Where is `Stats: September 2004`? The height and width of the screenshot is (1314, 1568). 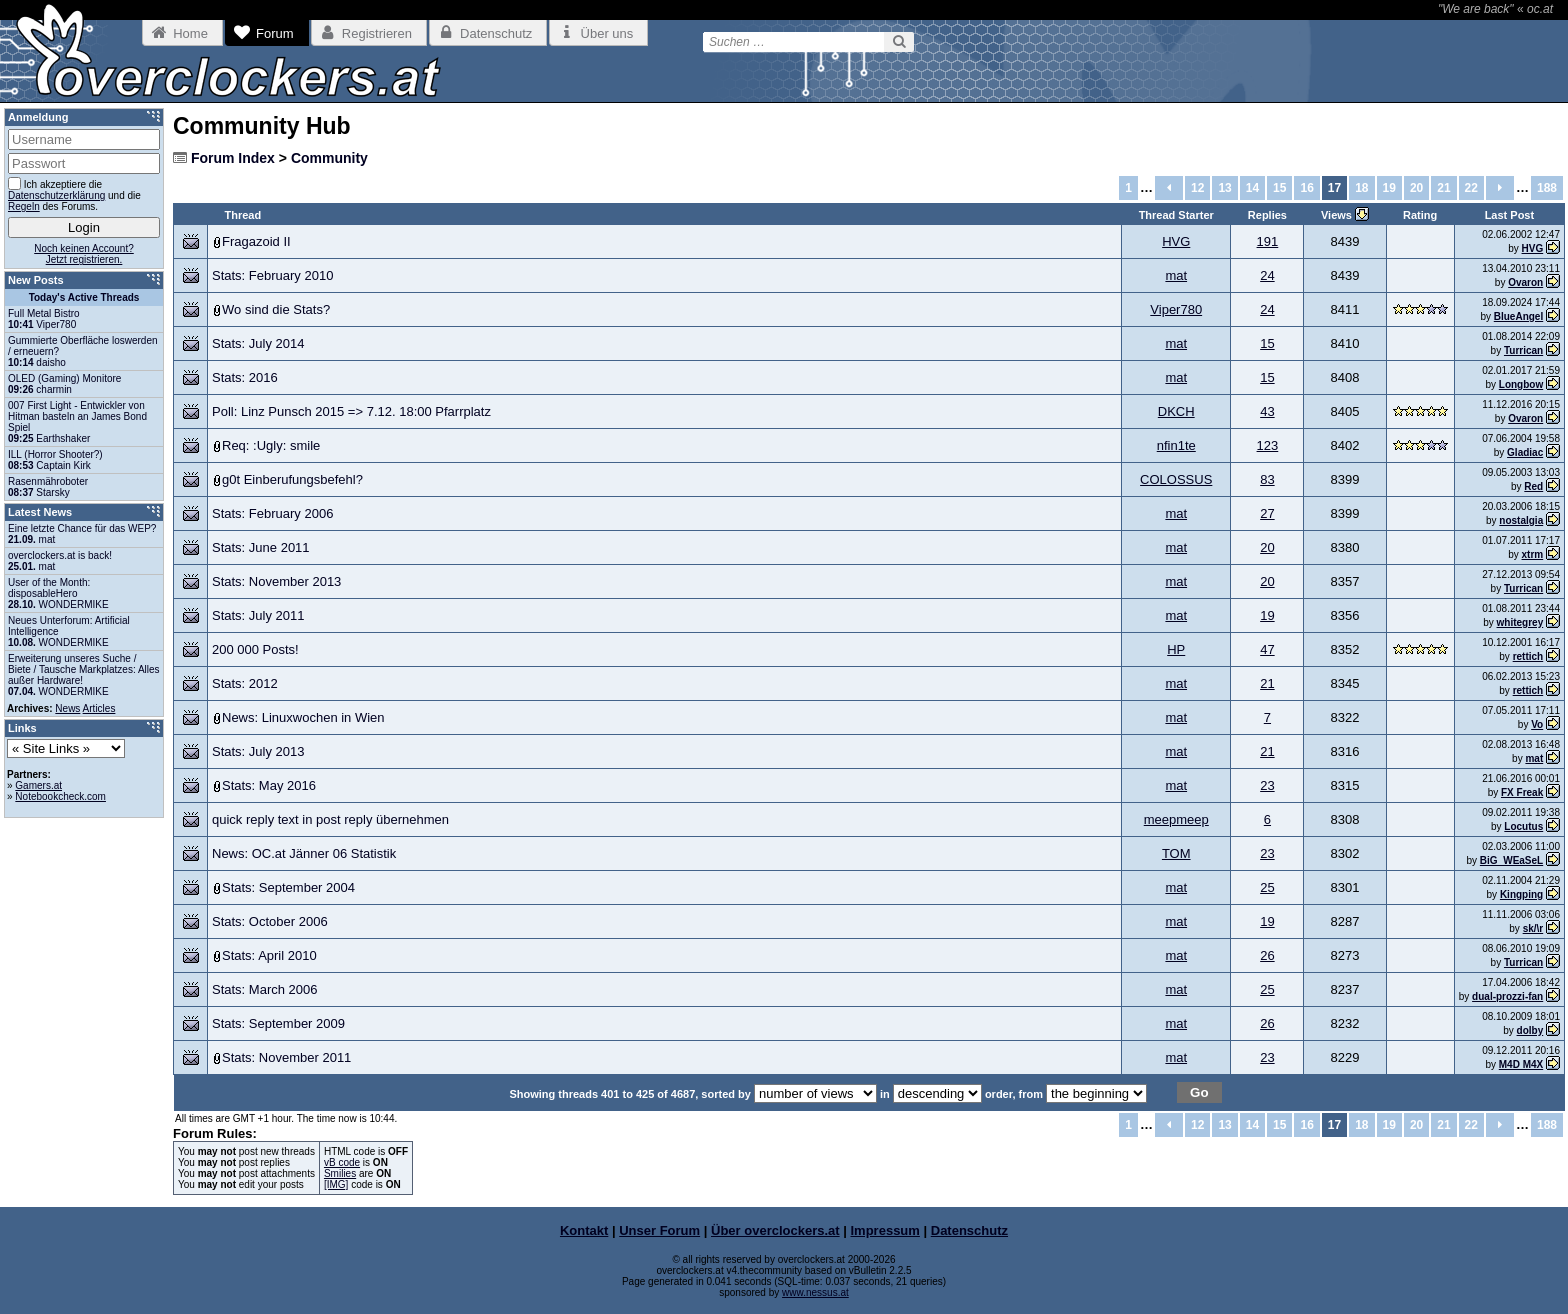 Stats: September 2004 is located at coordinates (288, 887).